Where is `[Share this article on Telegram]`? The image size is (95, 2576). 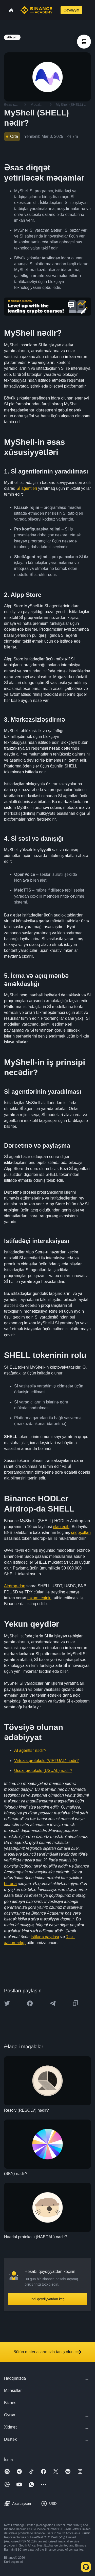 [Share this article on Telegram] is located at coordinates (53, 2003).